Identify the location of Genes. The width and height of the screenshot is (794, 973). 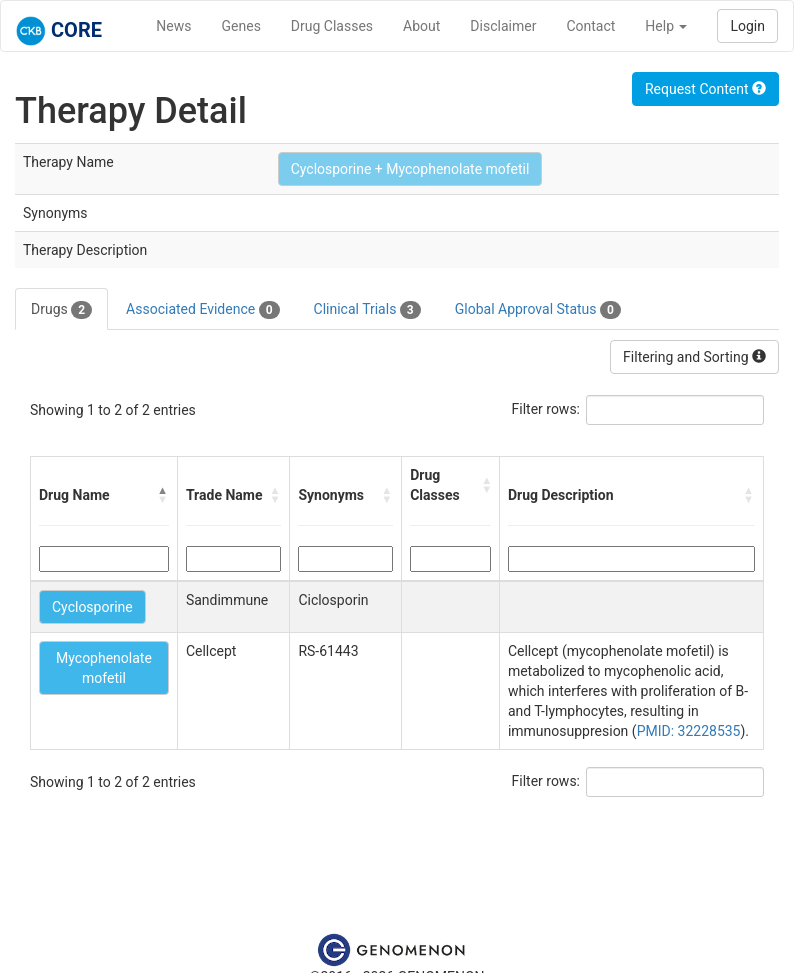
(241, 26).